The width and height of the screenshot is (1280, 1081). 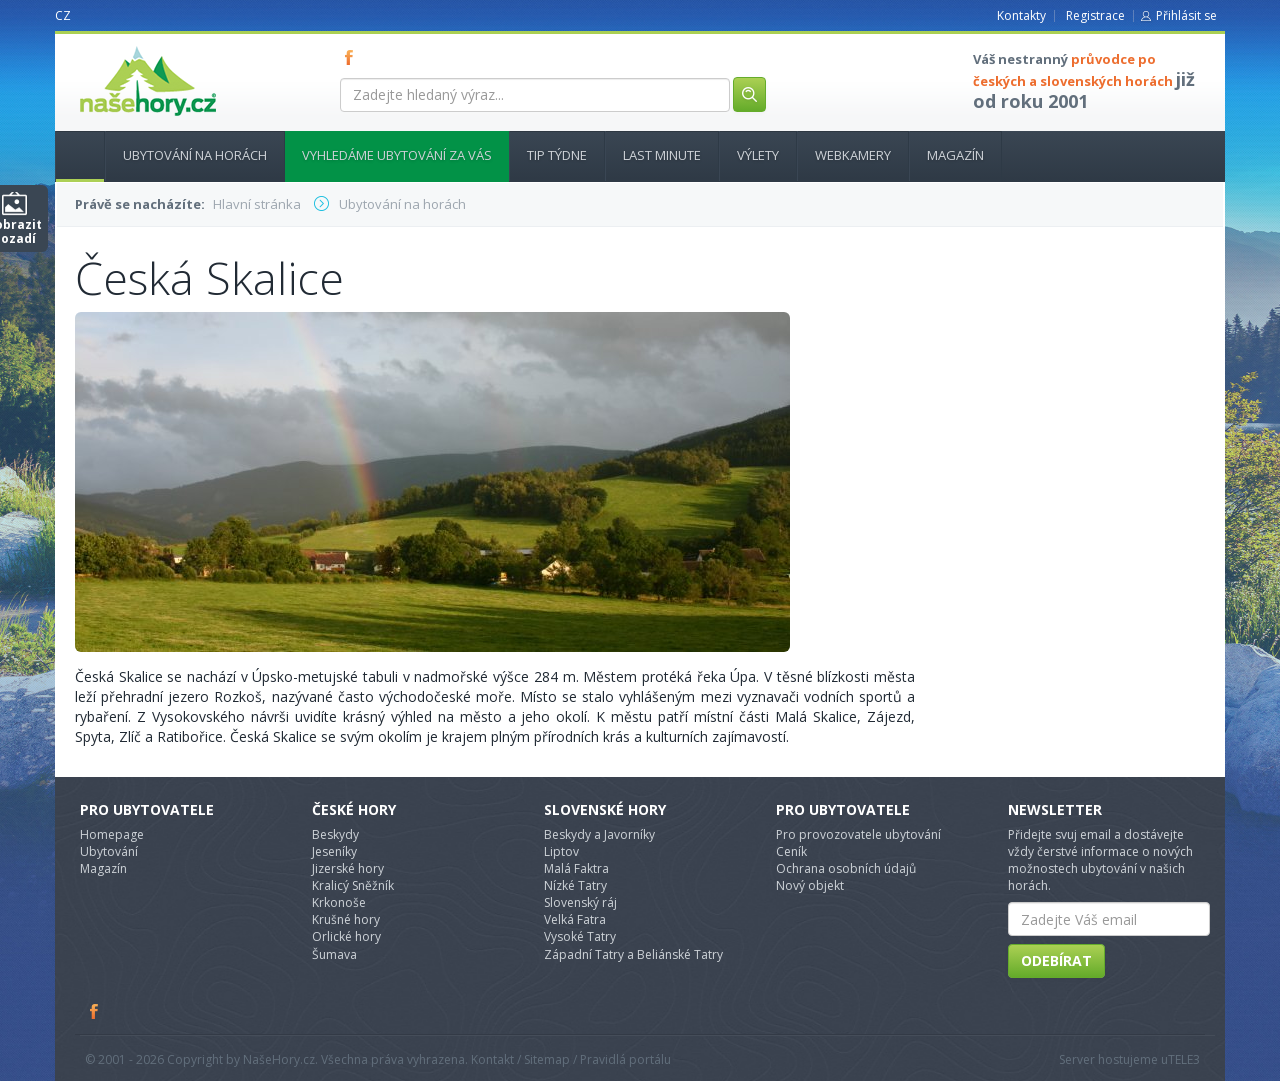 What do you see at coordinates (72, 155) in the screenshot?
I see `Hlavní stránka` at bounding box center [72, 155].